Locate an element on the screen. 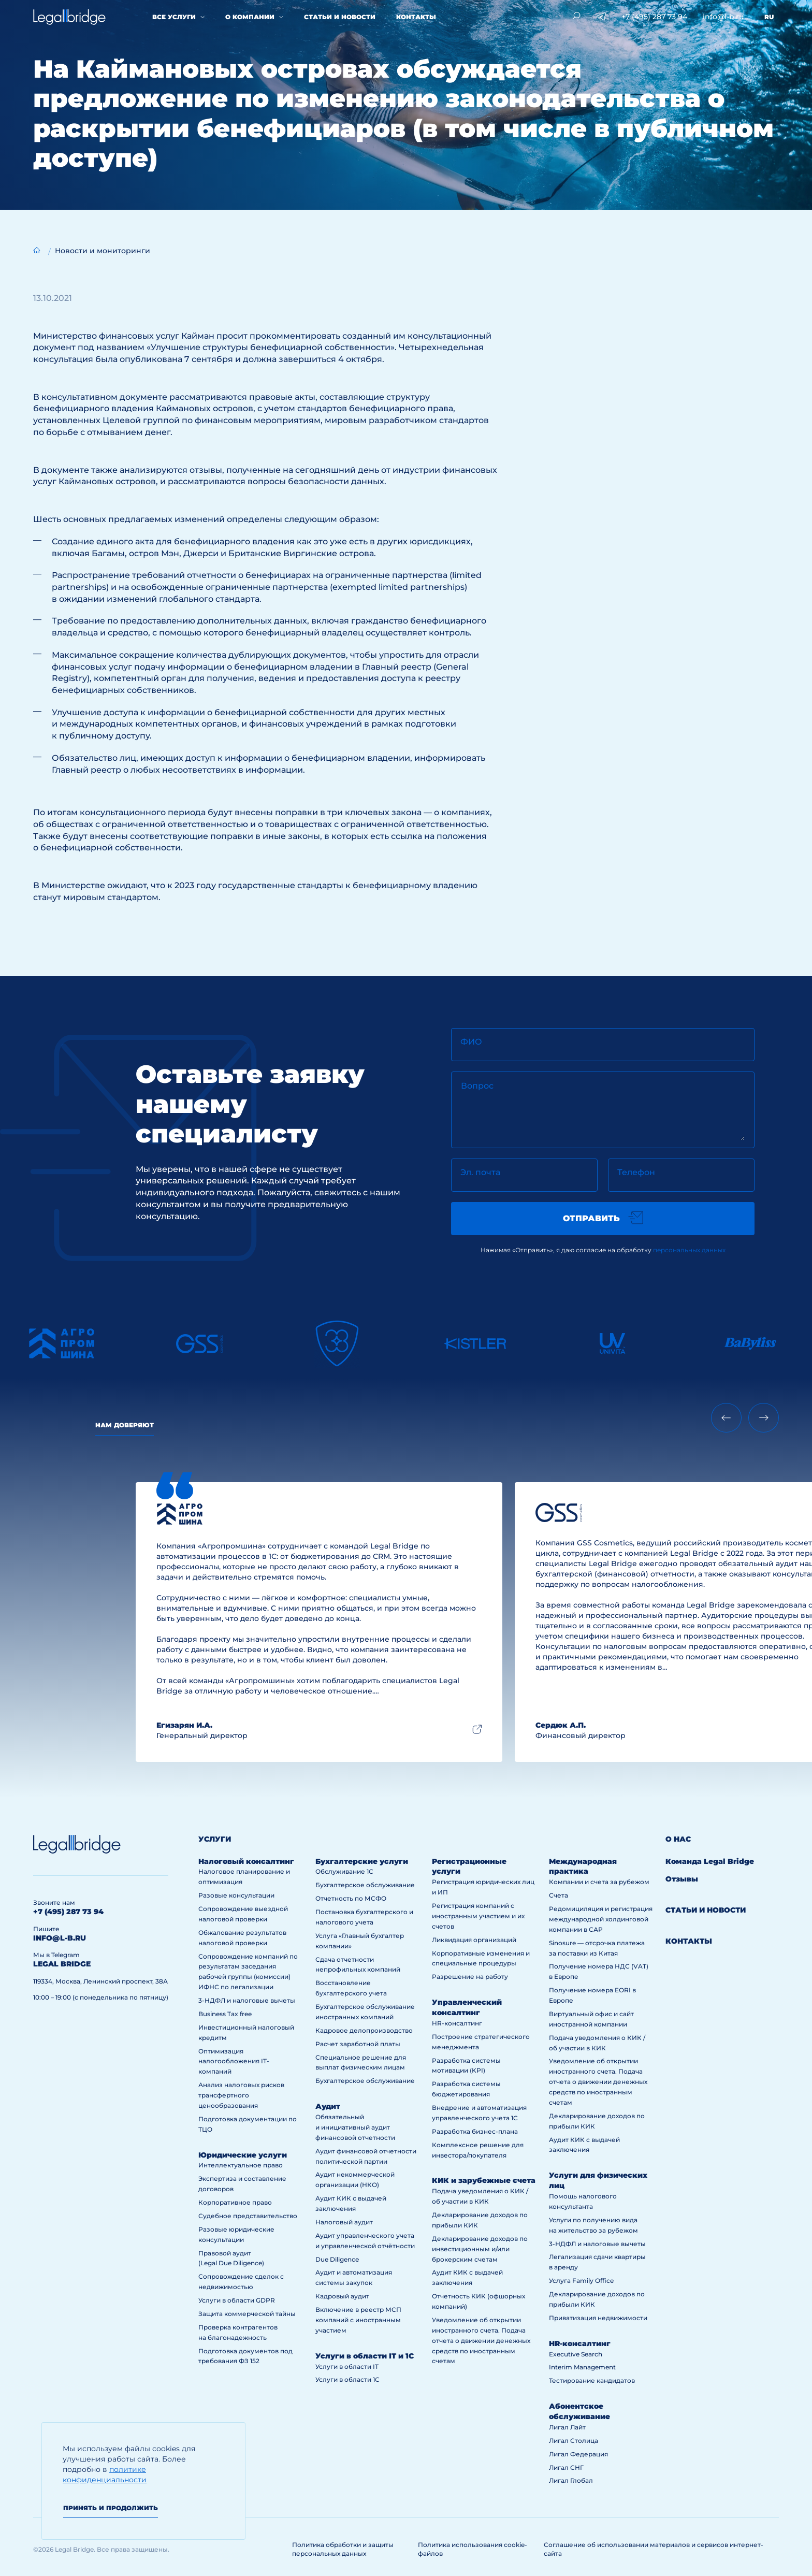 Image resolution: width=812 pixels, height=2576 pixels. Компании и счета за рубежом is located at coordinates (599, 1882).